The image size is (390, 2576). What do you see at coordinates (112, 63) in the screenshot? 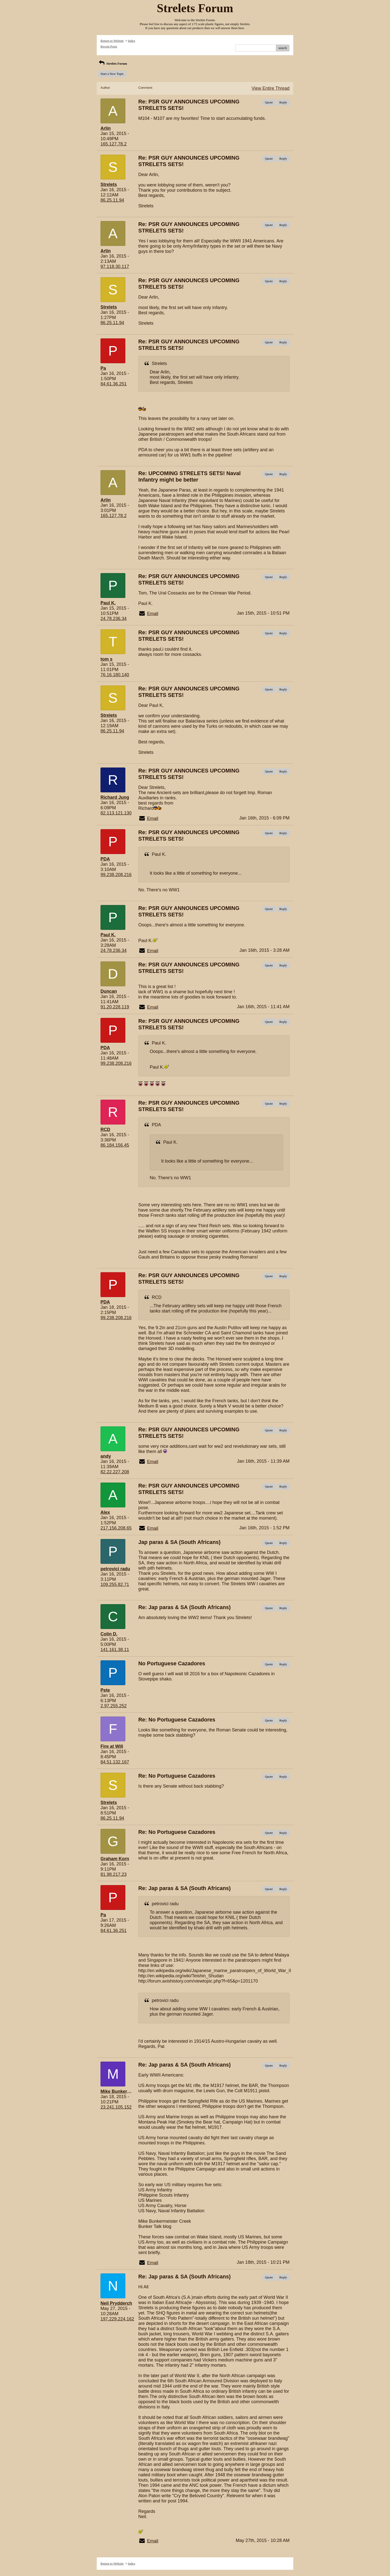
I see `Strelets Forum` at bounding box center [112, 63].